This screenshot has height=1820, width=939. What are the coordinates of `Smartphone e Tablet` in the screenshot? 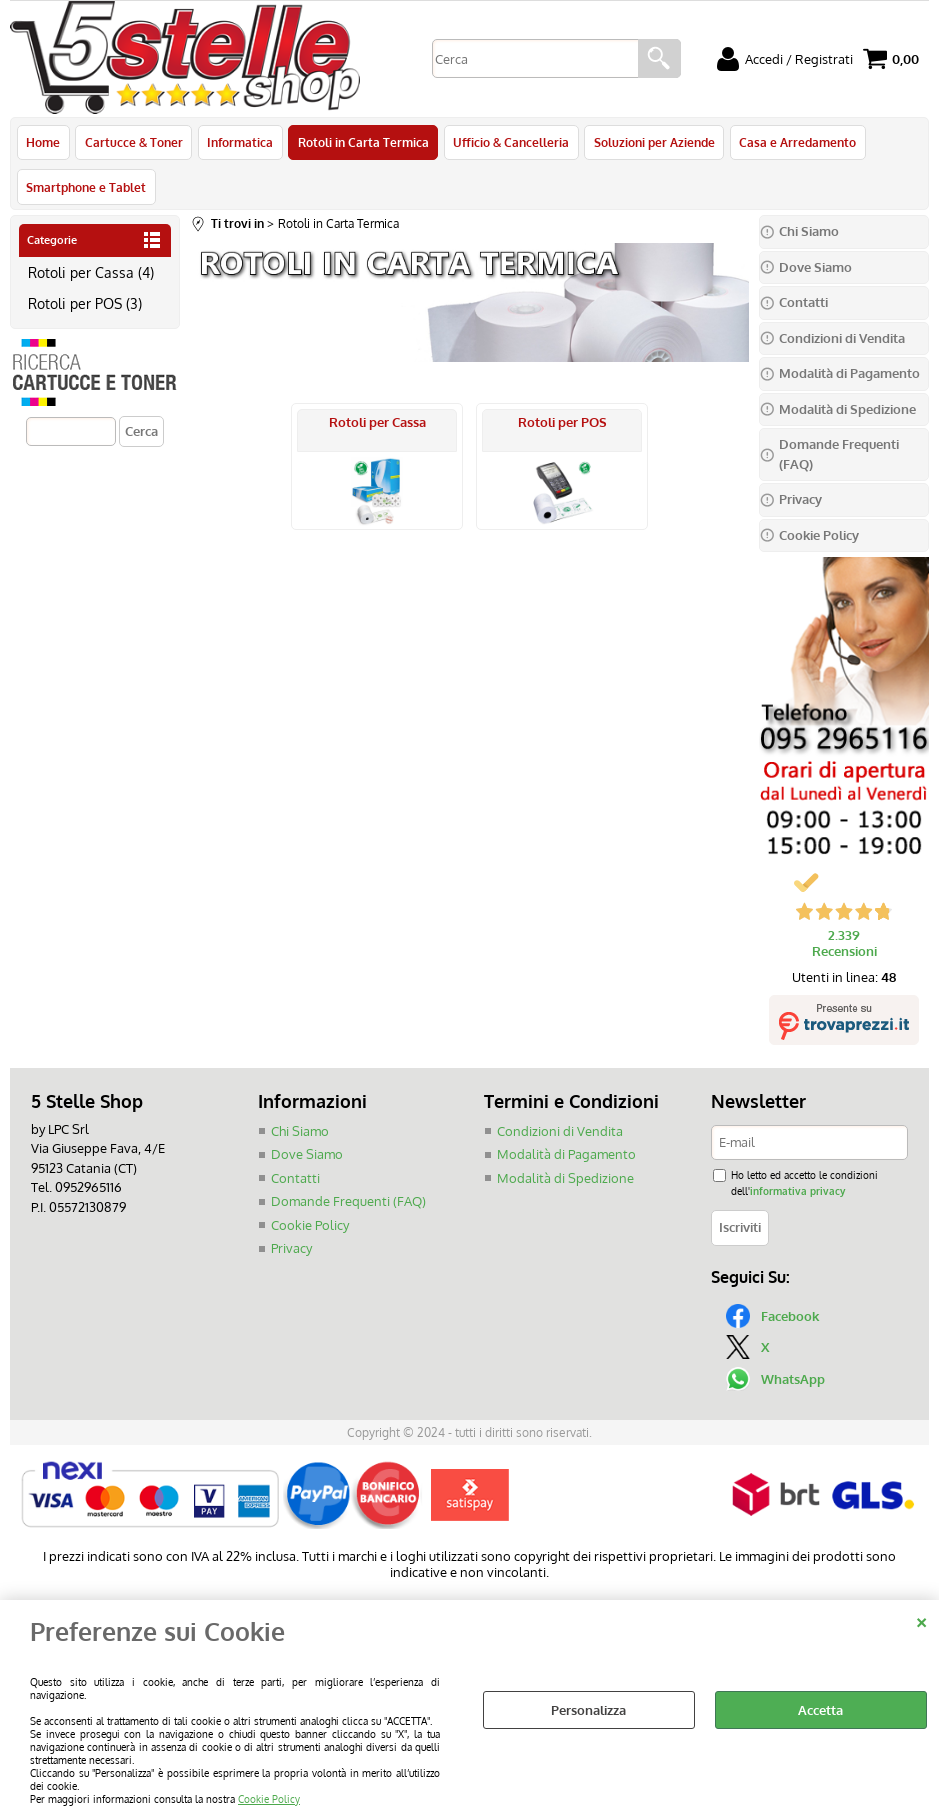 It's located at (86, 189).